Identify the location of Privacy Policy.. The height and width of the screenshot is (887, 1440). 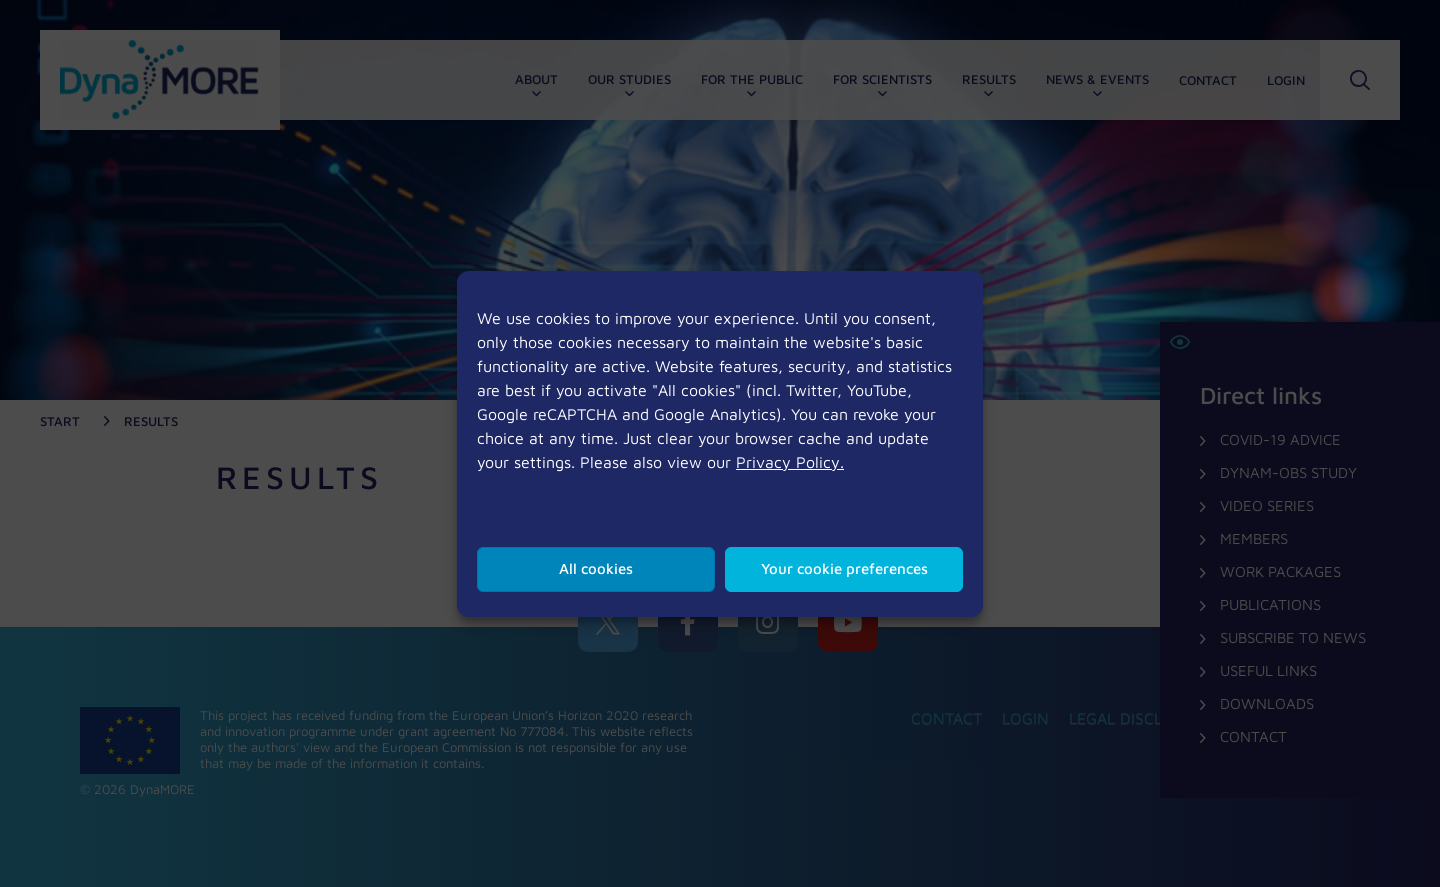
(790, 462).